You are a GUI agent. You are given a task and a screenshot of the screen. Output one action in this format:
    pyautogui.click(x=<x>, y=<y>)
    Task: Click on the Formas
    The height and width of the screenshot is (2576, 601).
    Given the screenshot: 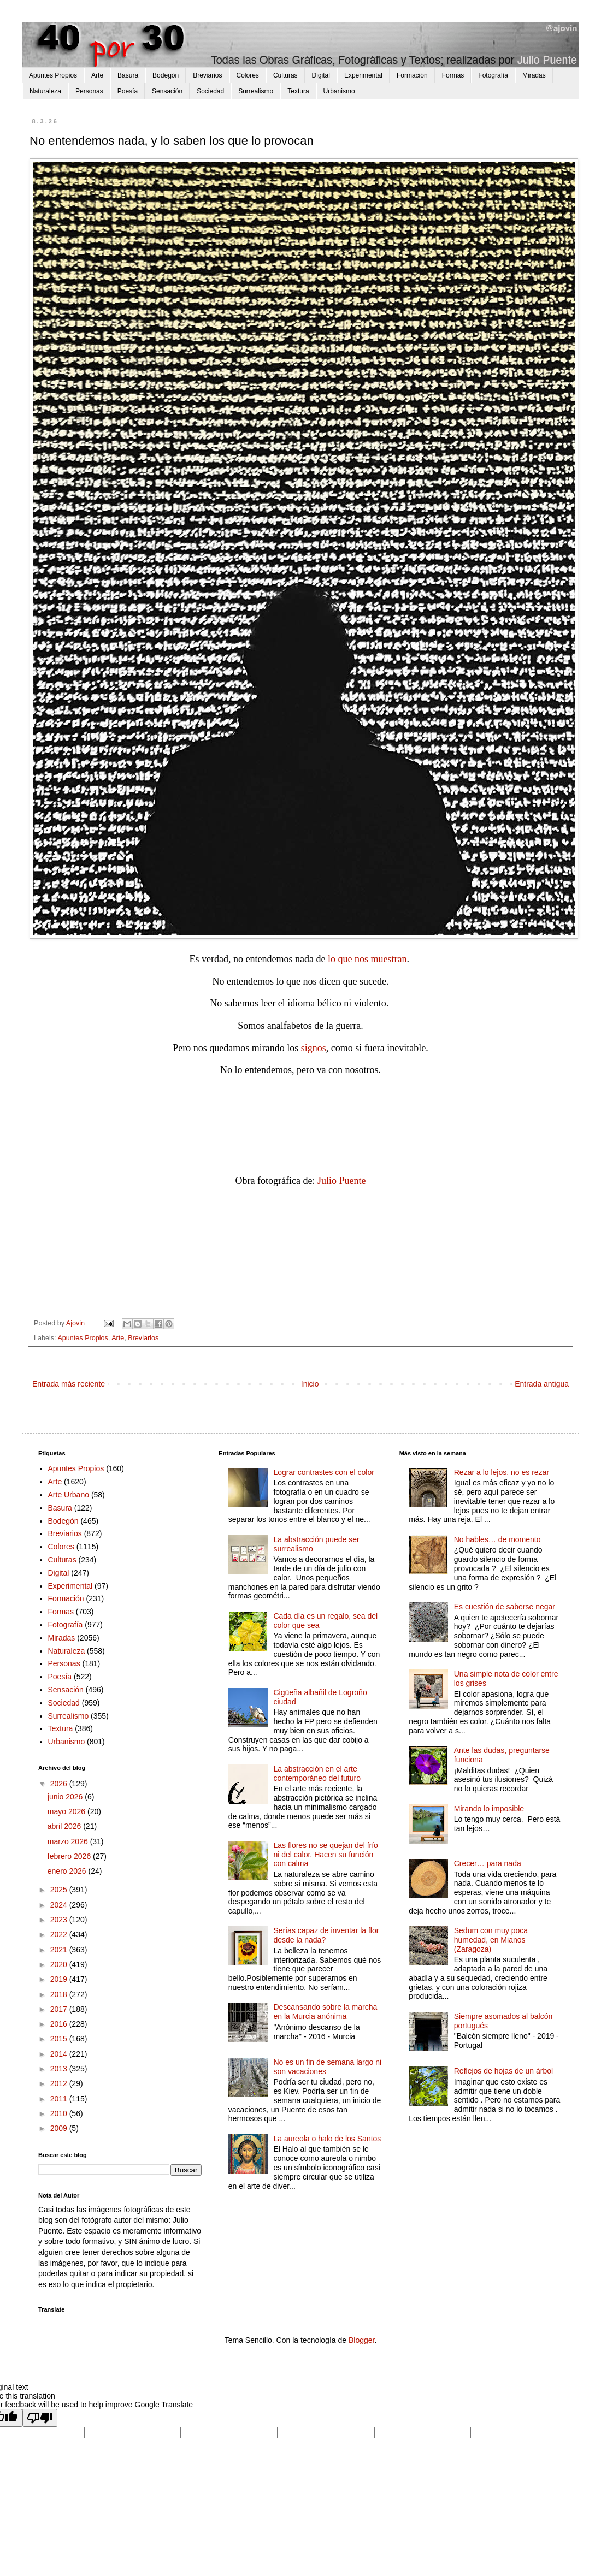 What is the action you would take?
    pyautogui.click(x=453, y=75)
    